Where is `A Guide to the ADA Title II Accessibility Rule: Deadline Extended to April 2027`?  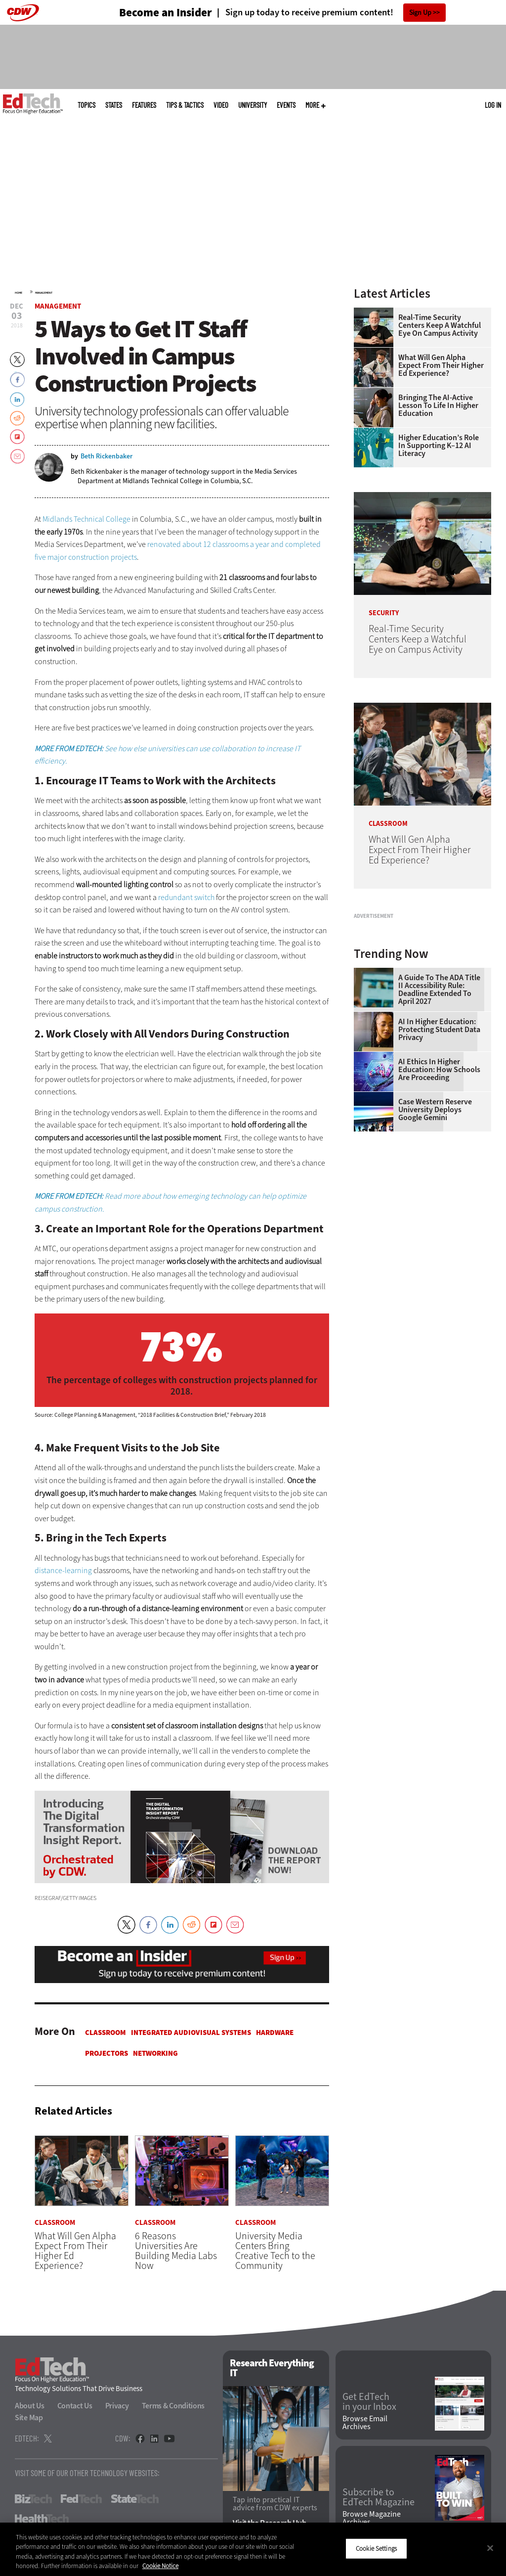 A Guide to the ADA Title II Accessibility Rule: Deadline Extended to April 2027 is located at coordinates (439, 1104).